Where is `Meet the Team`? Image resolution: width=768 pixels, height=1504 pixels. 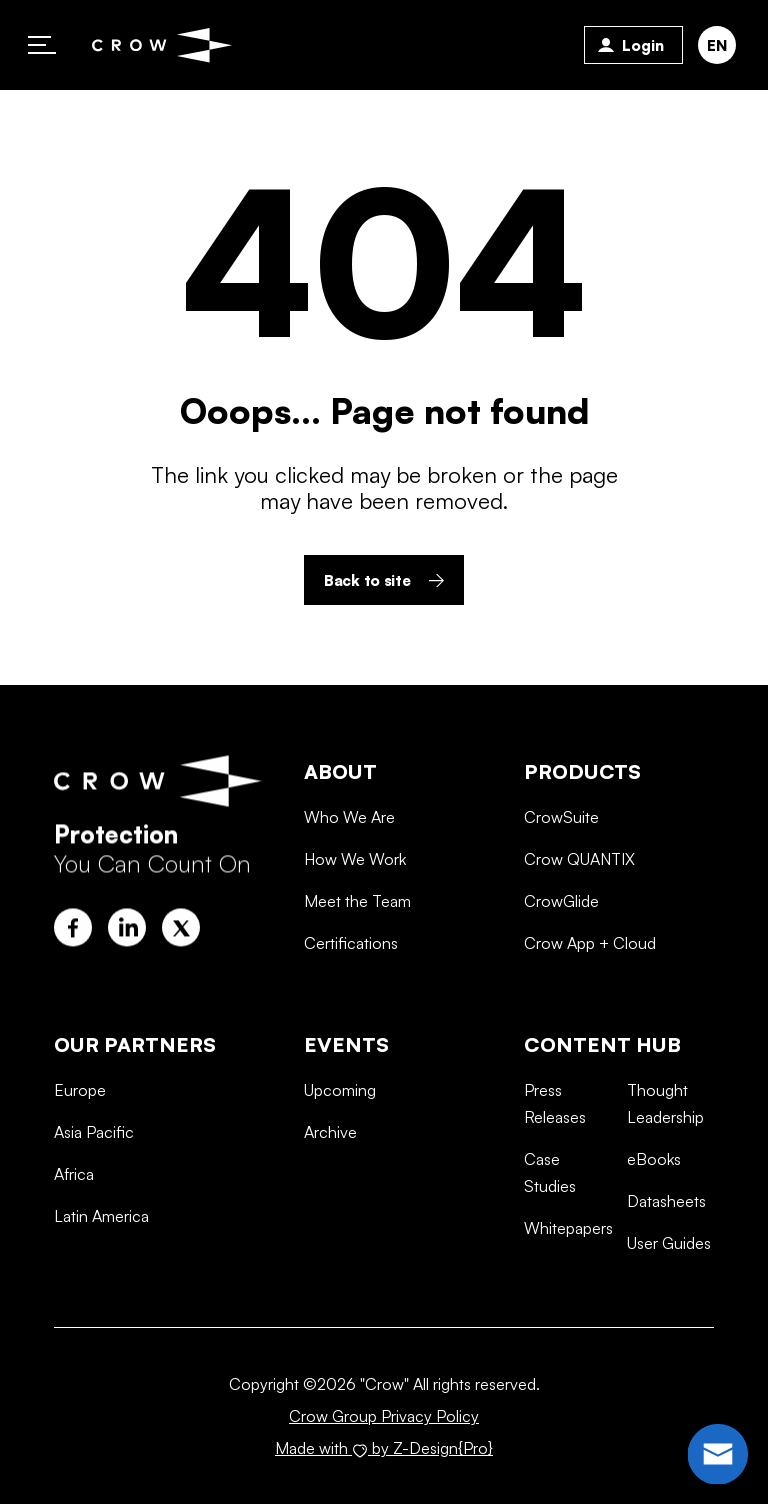 Meet the Team is located at coordinates (357, 970).